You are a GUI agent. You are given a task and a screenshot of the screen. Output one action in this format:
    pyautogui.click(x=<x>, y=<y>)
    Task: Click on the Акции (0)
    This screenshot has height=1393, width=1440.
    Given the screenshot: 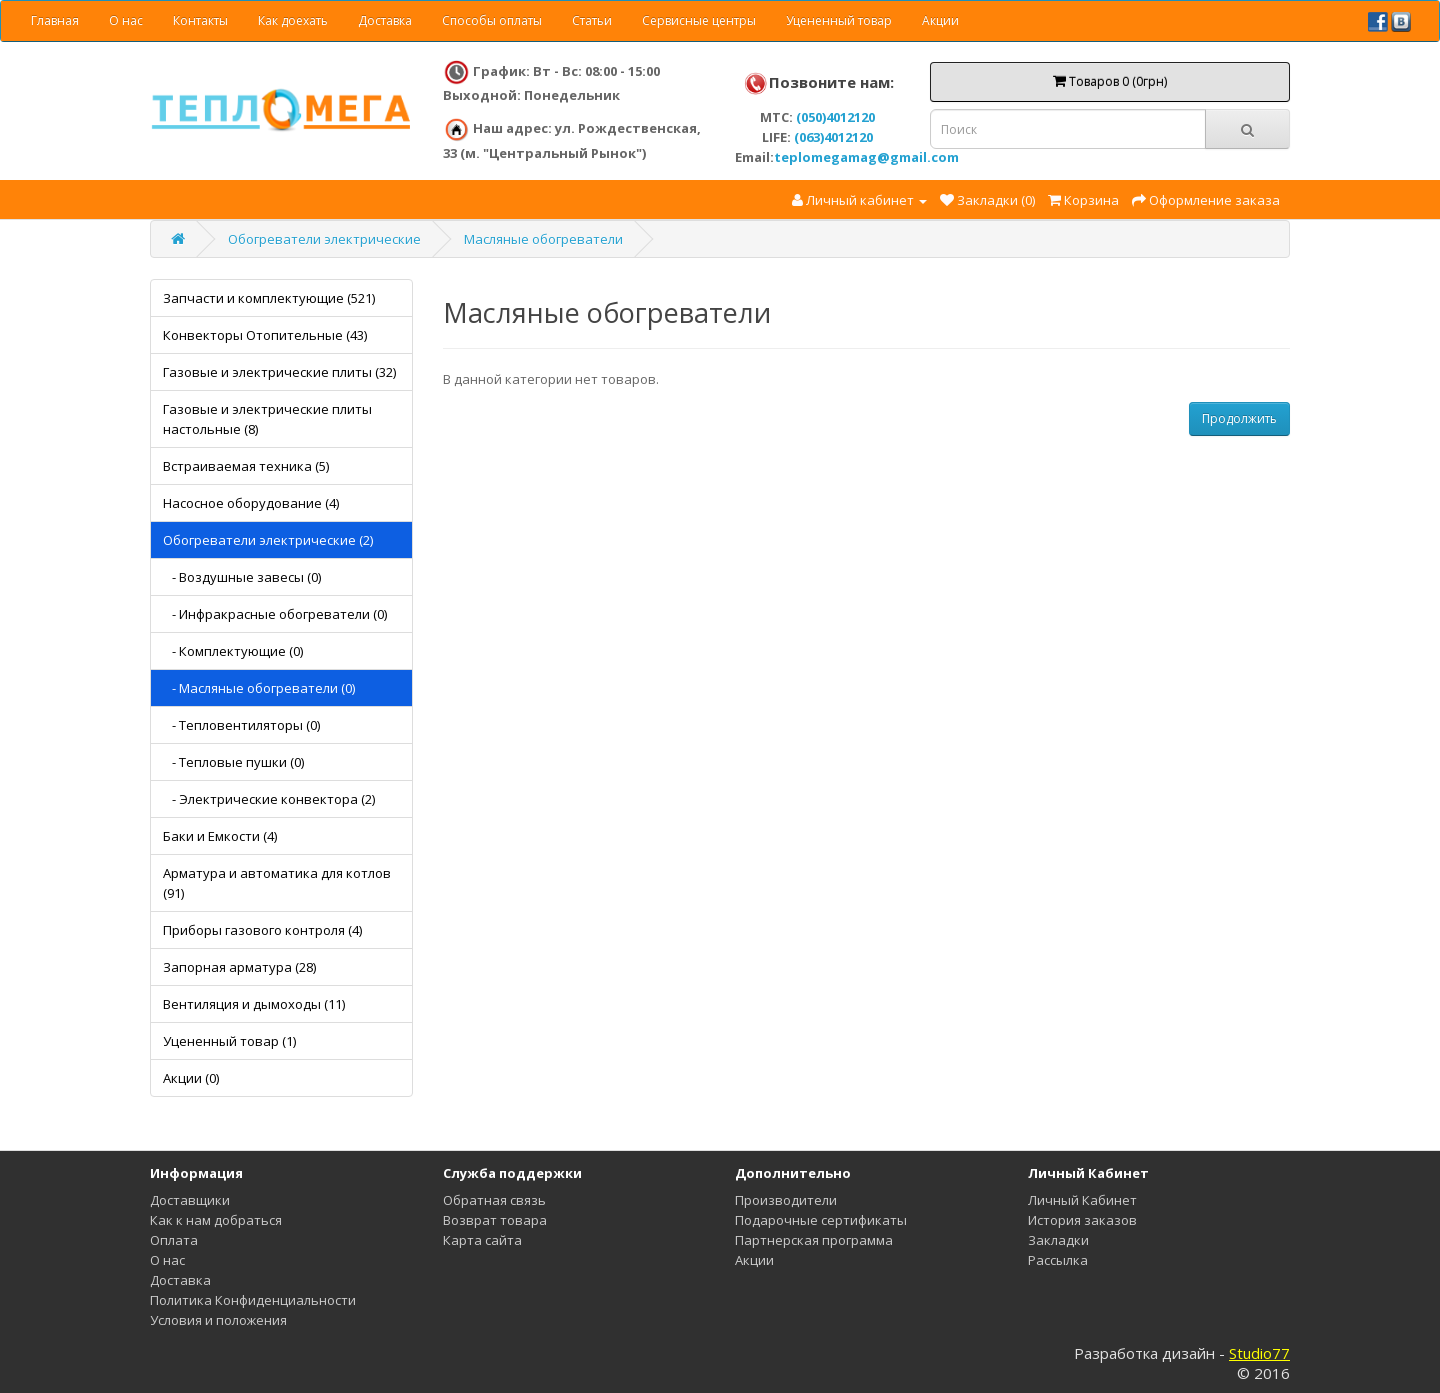 What is the action you would take?
    pyautogui.click(x=191, y=1078)
    